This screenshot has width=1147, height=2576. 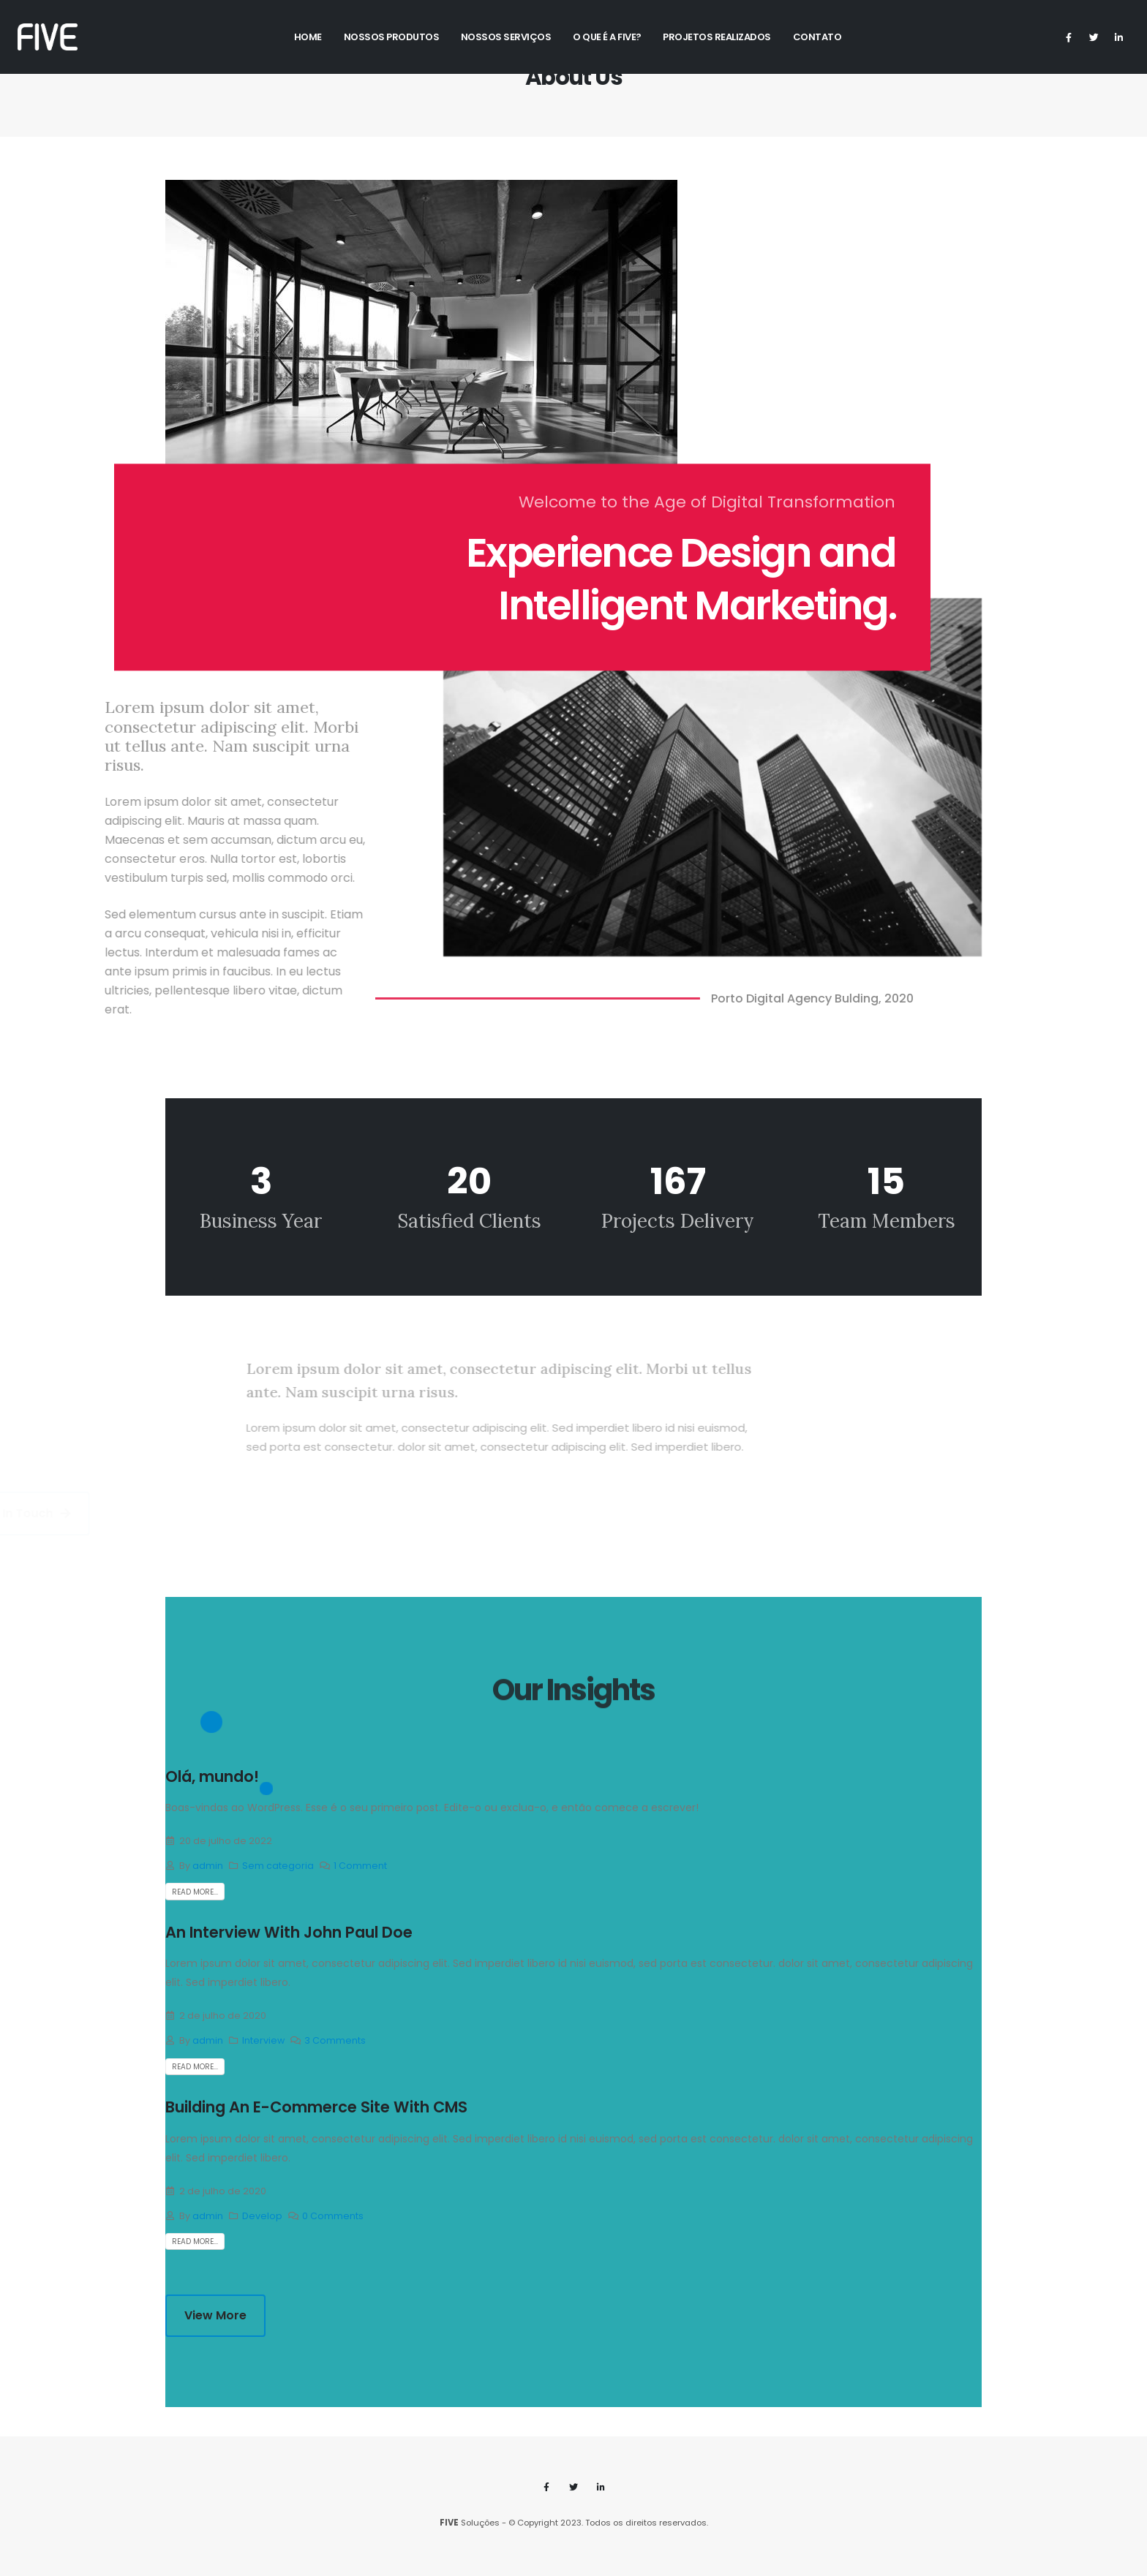 I want to click on Facebook, so click(x=546, y=2487).